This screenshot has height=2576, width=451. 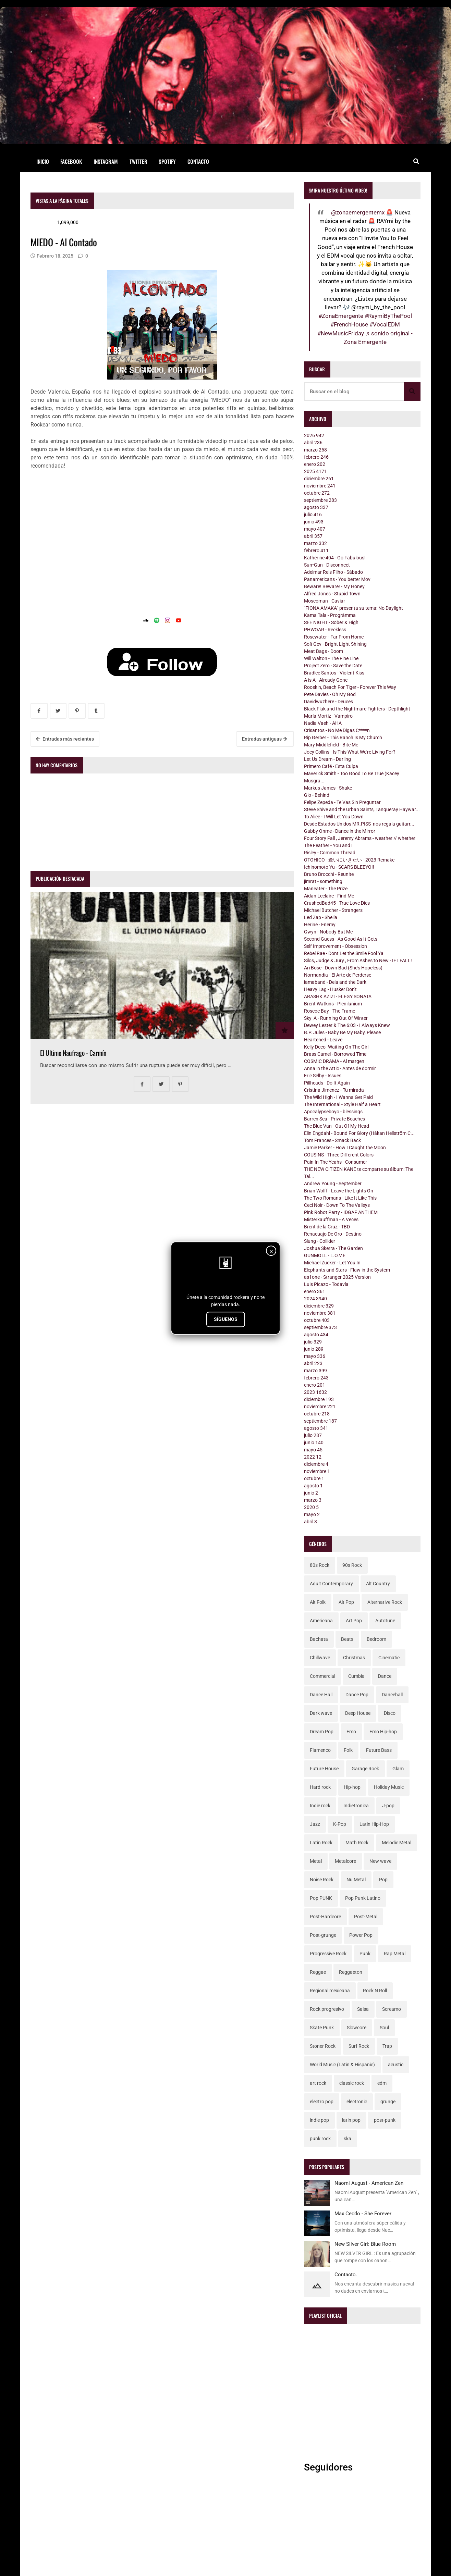 What do you see at coordinates (313, 442) in the screenshot?
I see `abril` at bounding box center [313, 442].